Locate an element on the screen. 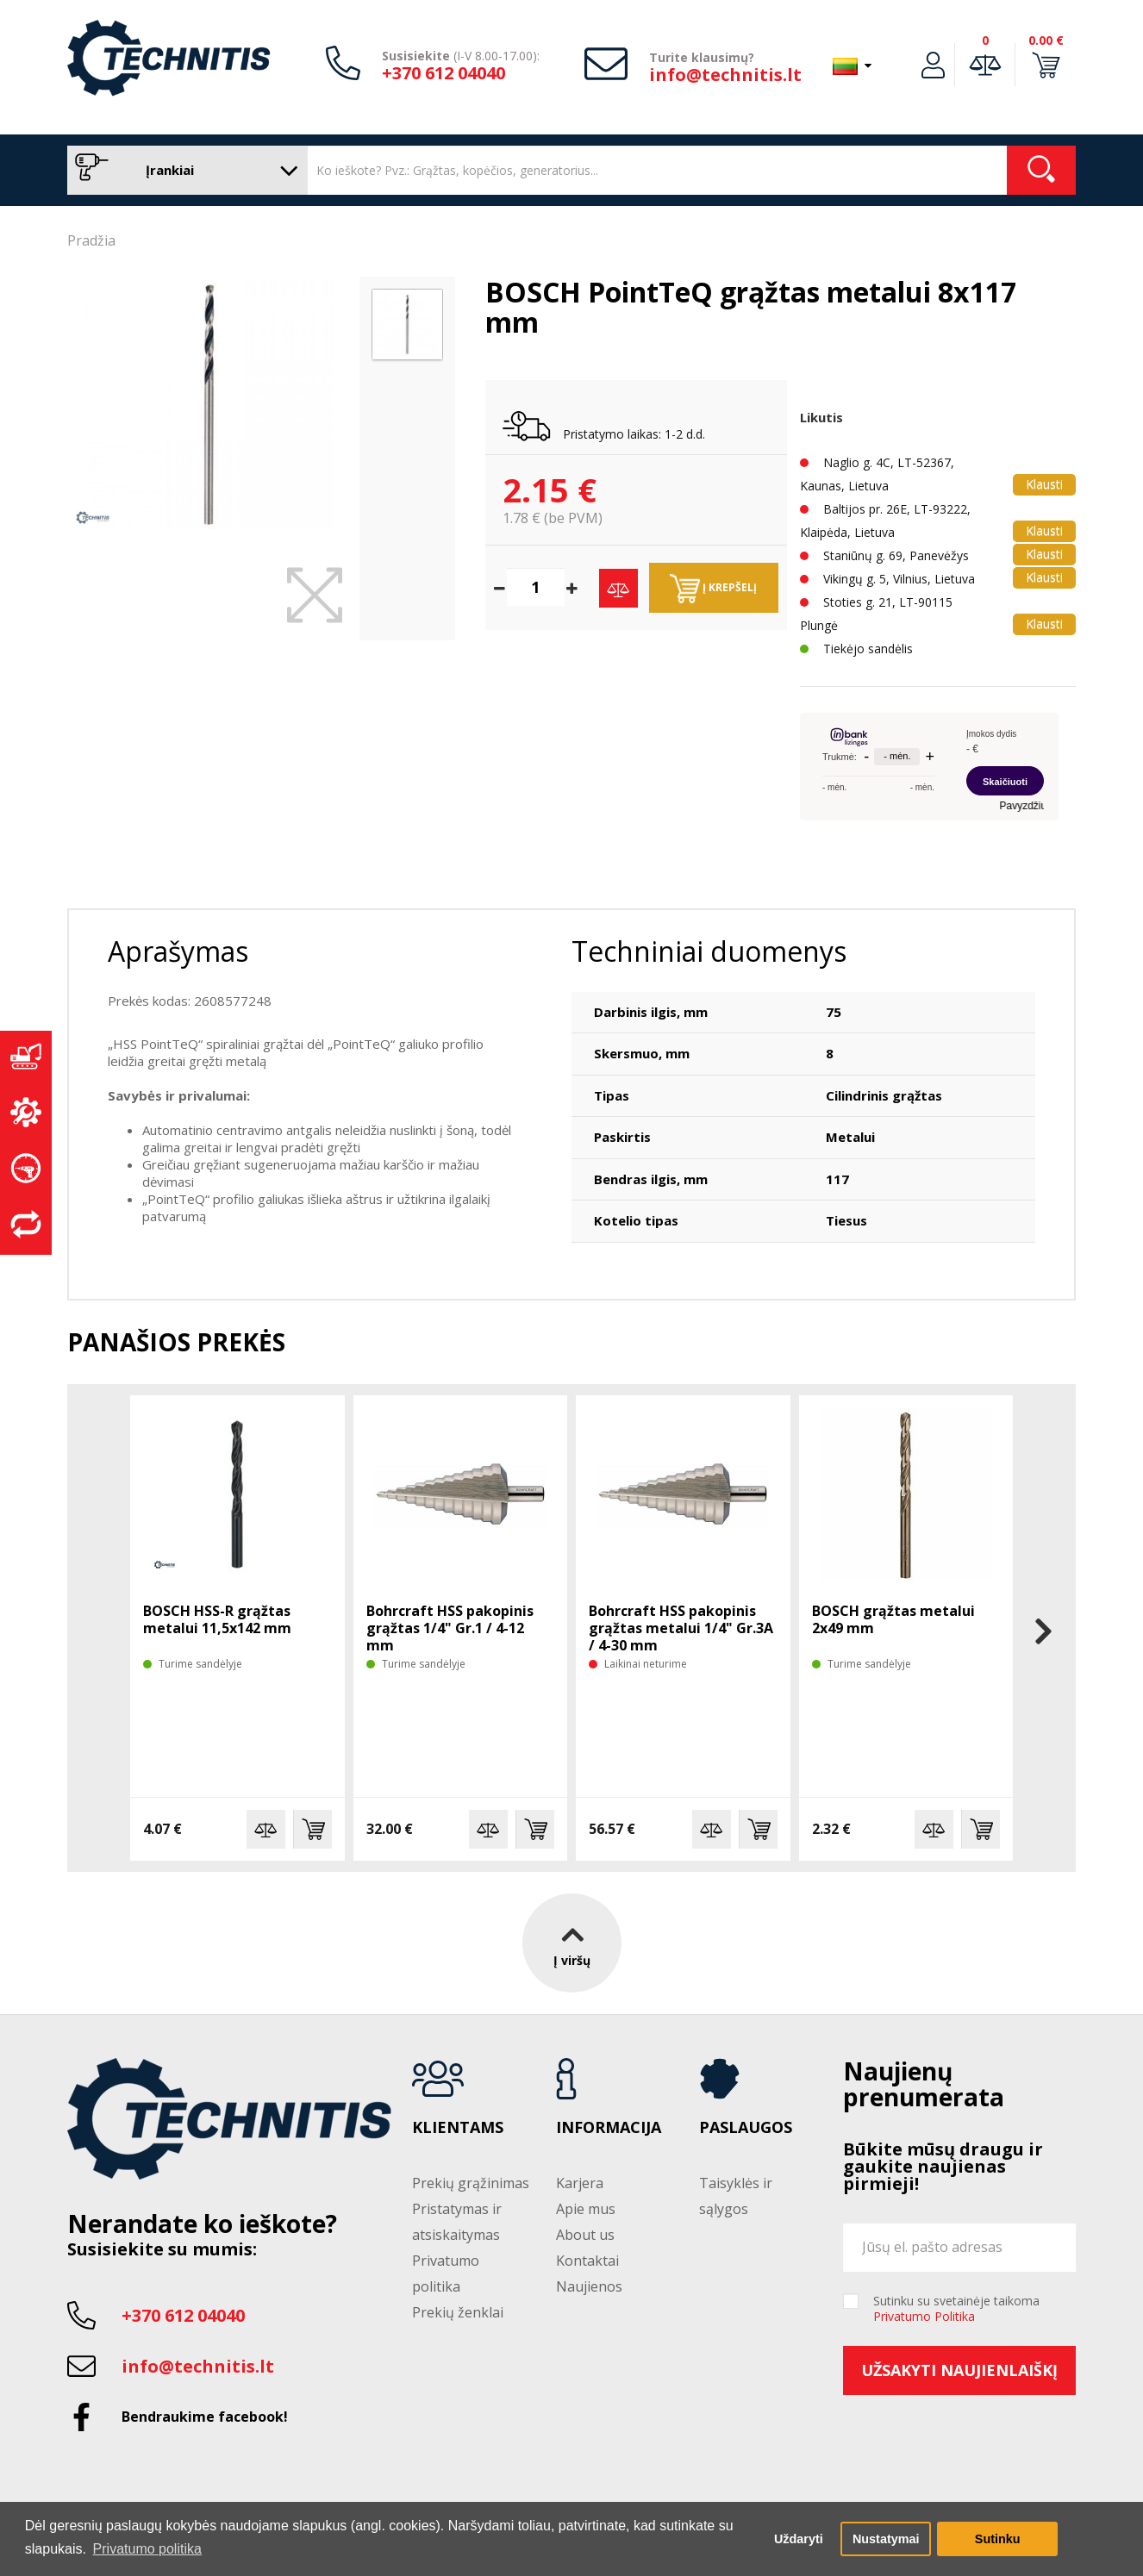 The image size is (1143, 2576). Nustatymai [button] is located at coordinates (886, 2539).